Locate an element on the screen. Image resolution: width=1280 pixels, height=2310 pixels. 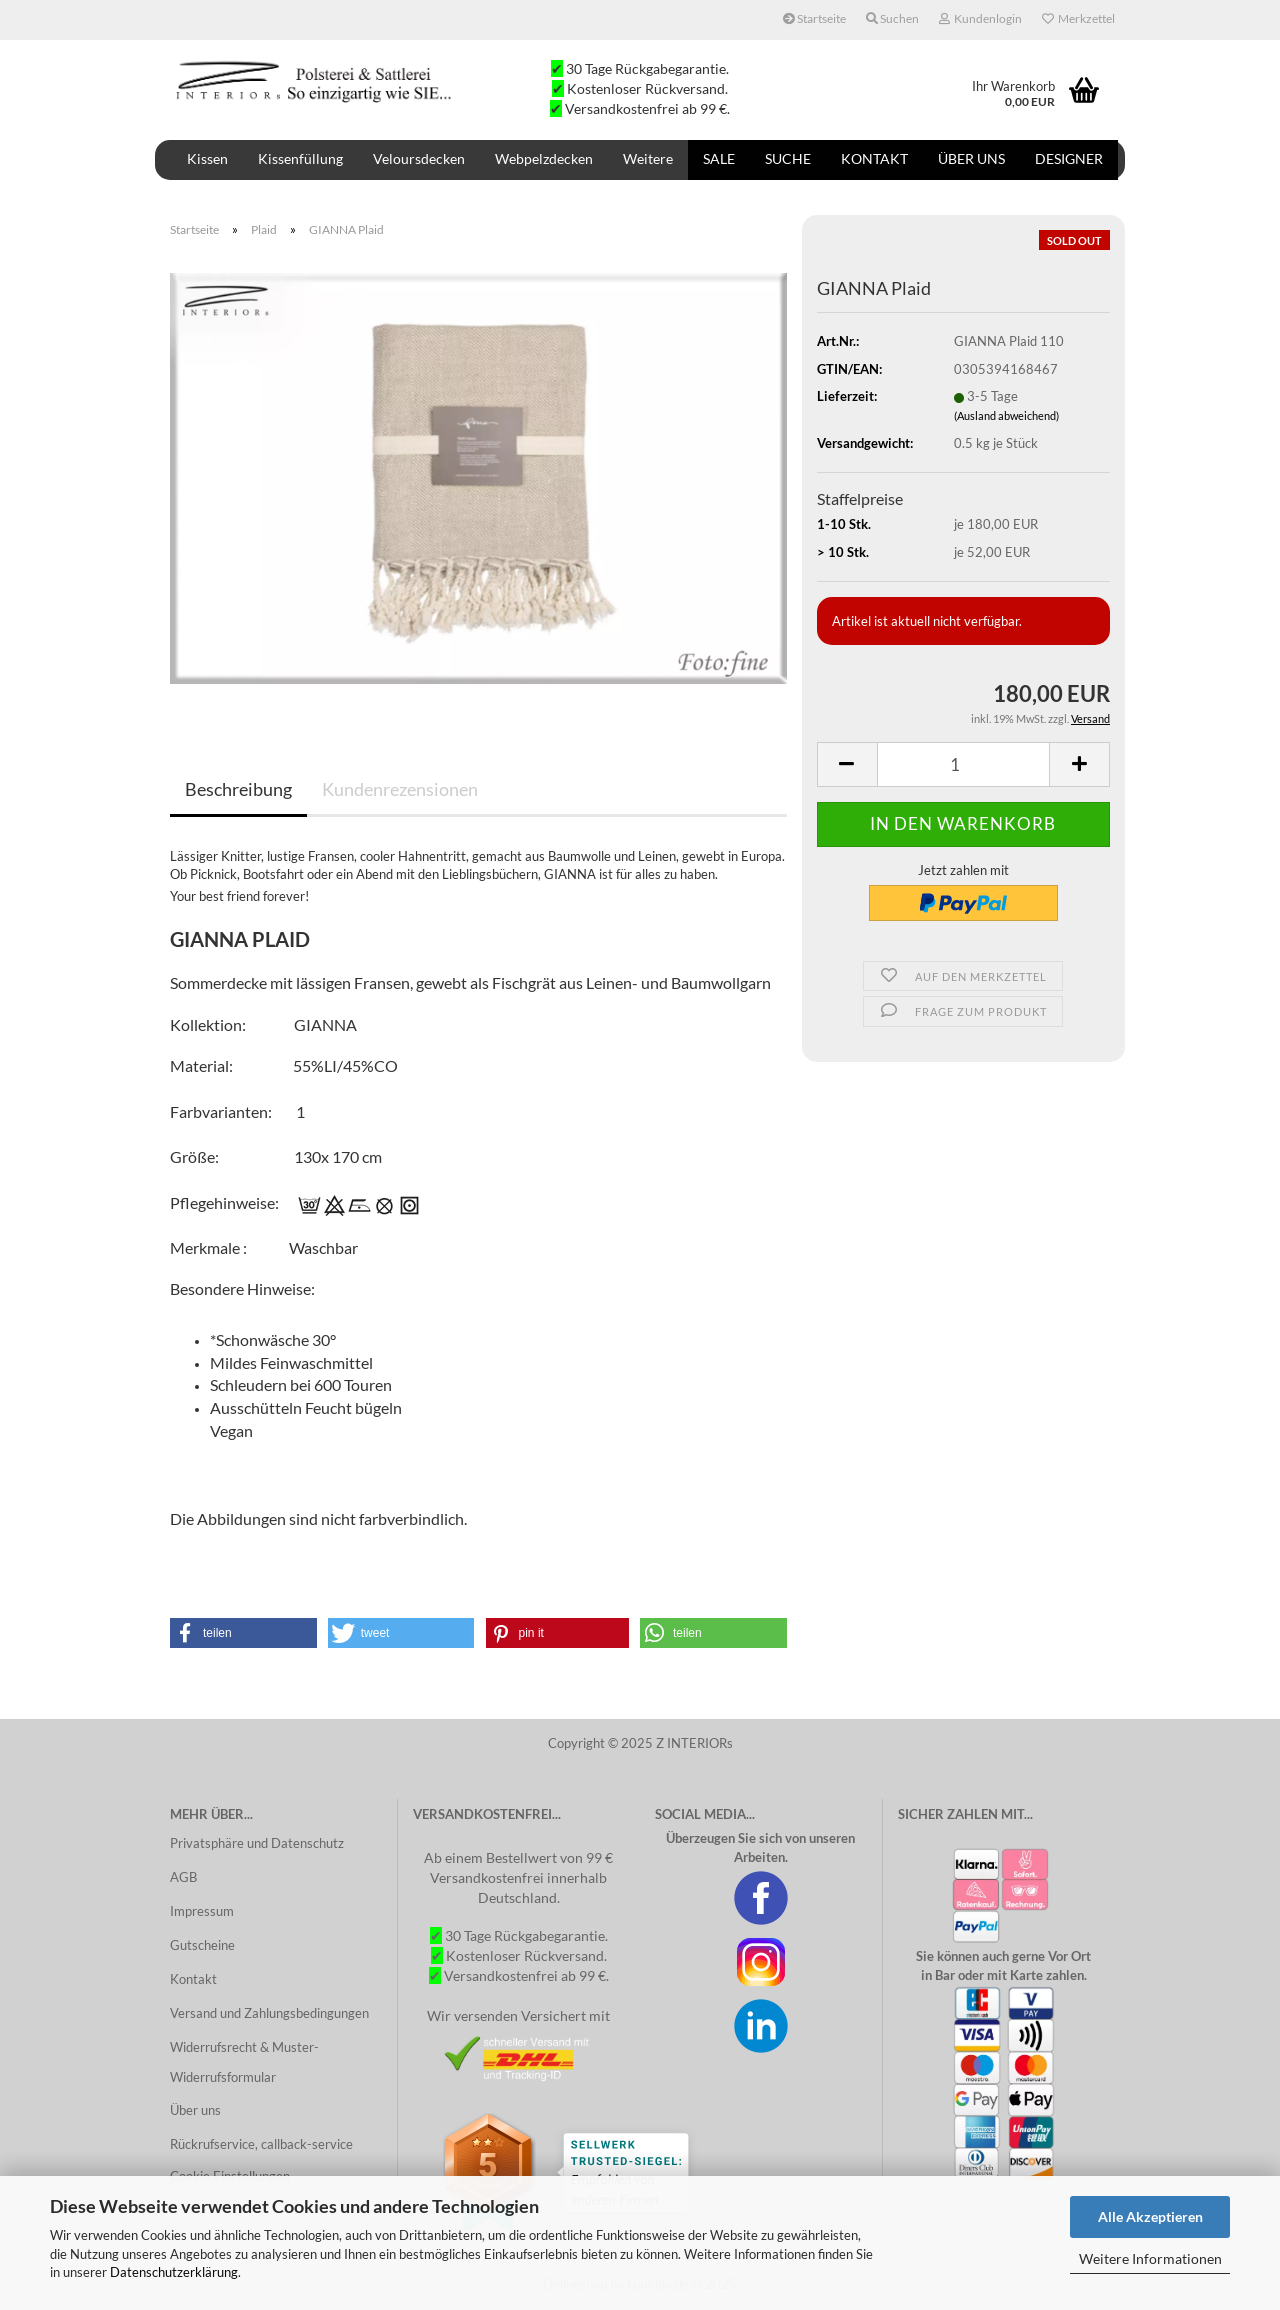
Beschreibung is located at coordinates (238, 789).